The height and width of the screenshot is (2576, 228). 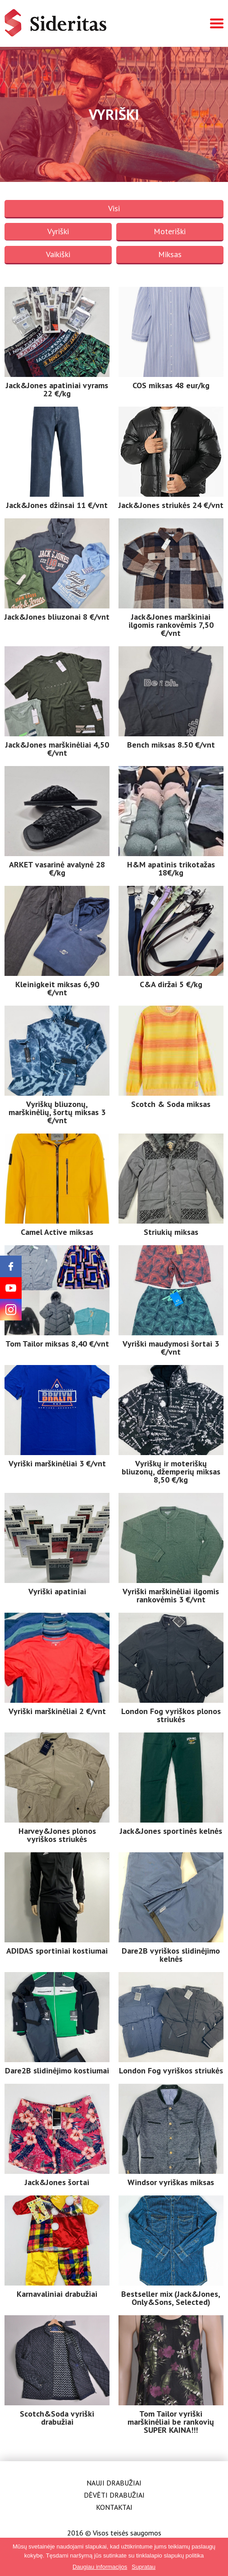 What do you see at coordinates (170, 254) in the screenshot?
I see `Miksas` at bounding box center [170, 254].